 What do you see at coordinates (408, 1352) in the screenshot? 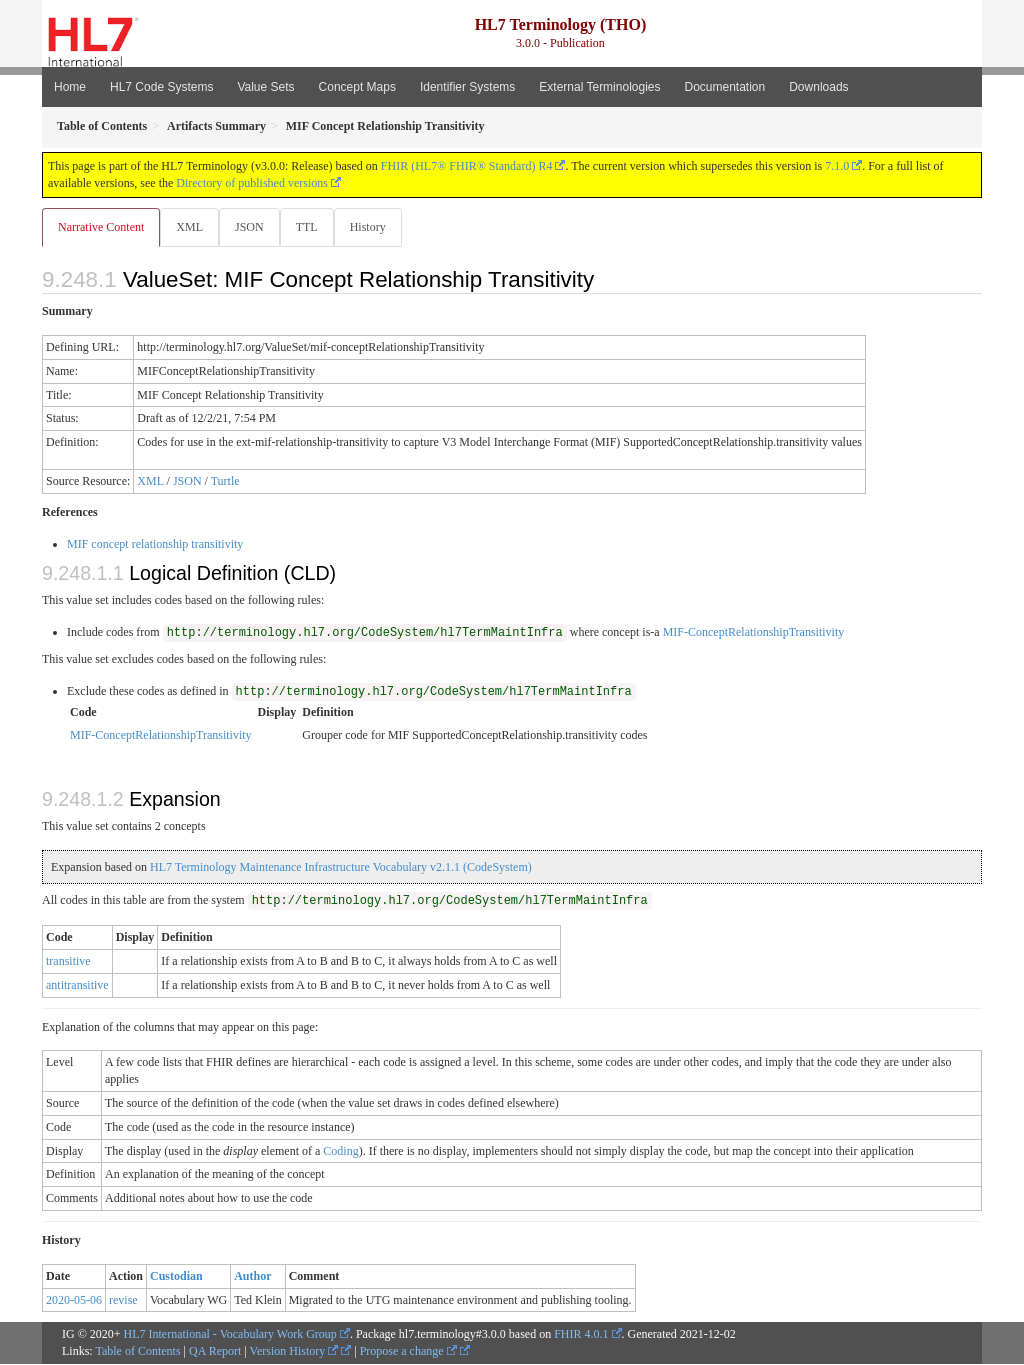
I see `Propose a change` at bounding box center [408, 1352].